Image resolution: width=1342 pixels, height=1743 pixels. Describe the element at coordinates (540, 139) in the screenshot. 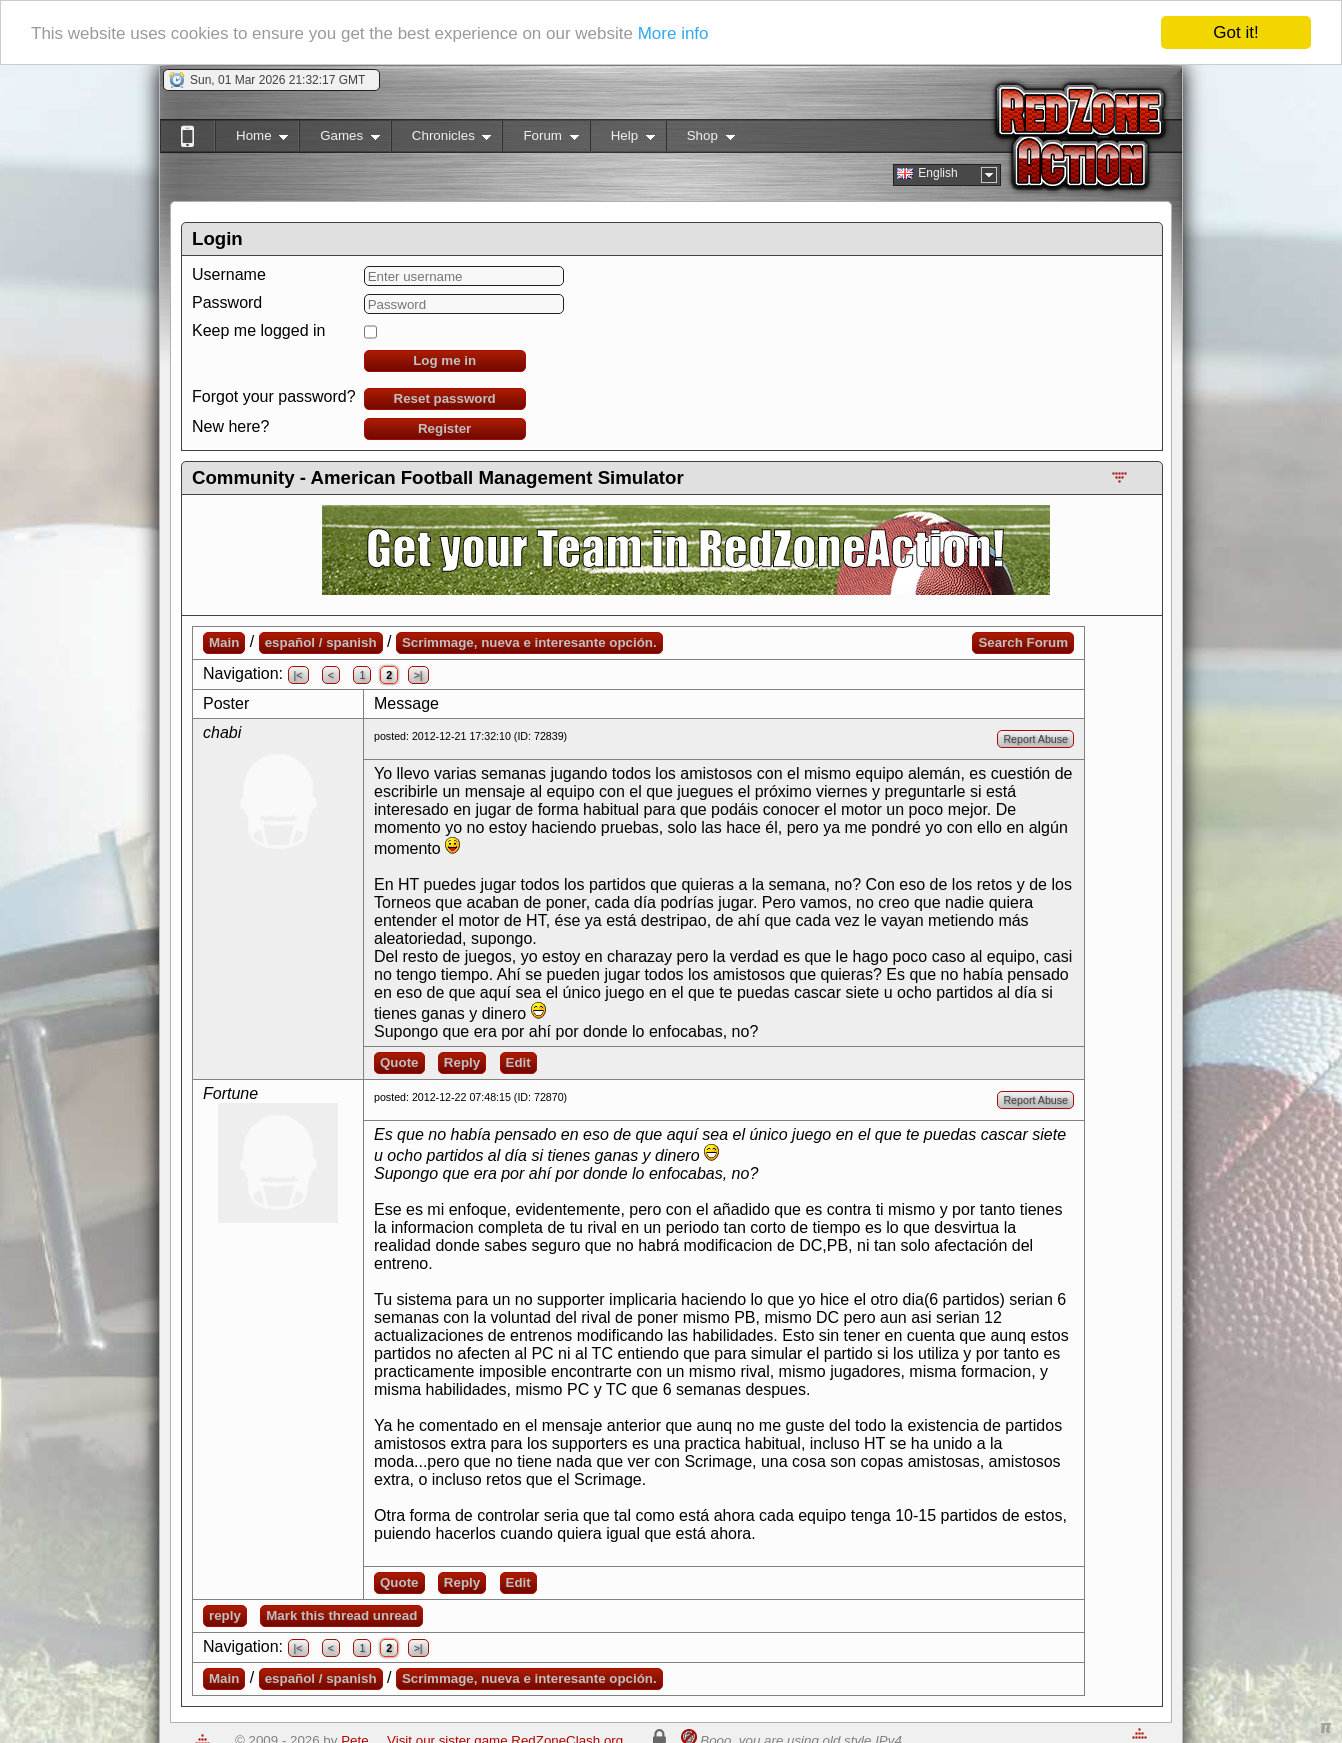

I see `Forum` at that location.